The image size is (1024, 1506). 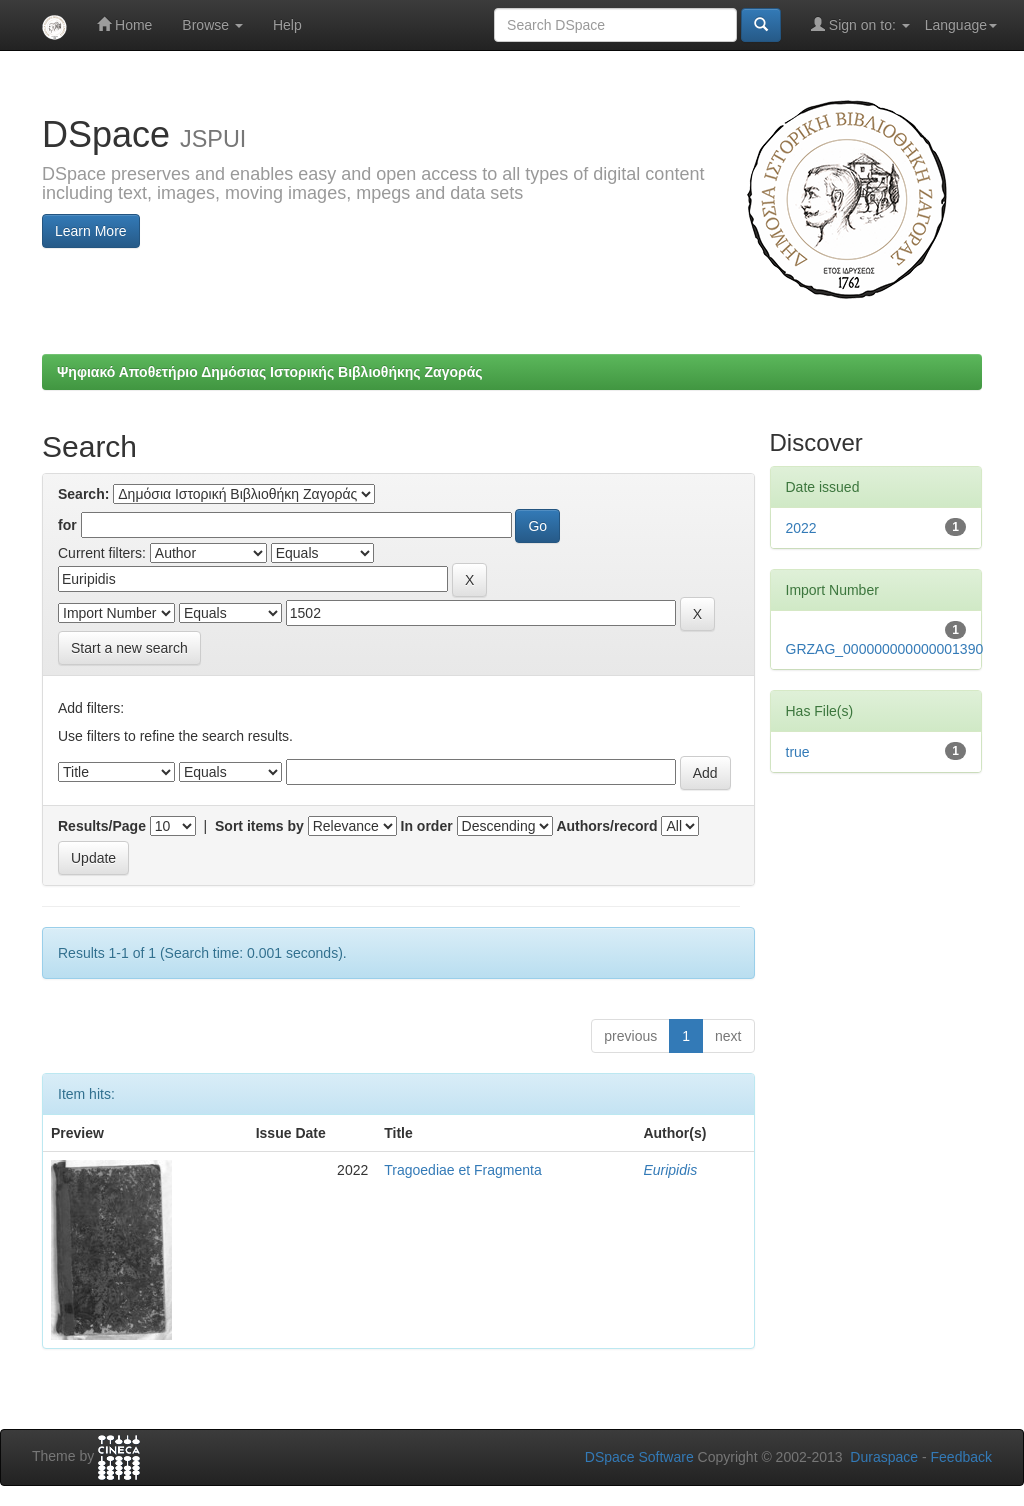 I want to click on Authors/record, so click(x=606, y=826).